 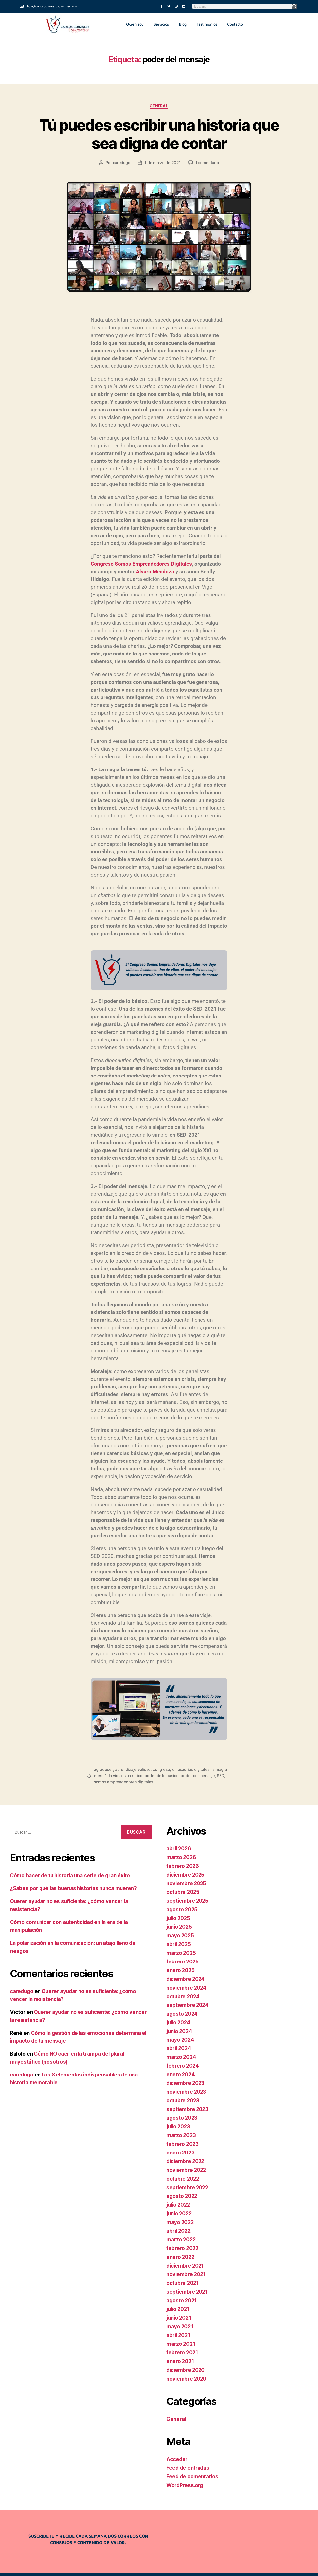 What do you see at coordinates (71, 1875) in the screenshot?
I see `Cómo hacer de tu historia una serie de gran éxito` at bounding box center [71, 1875].